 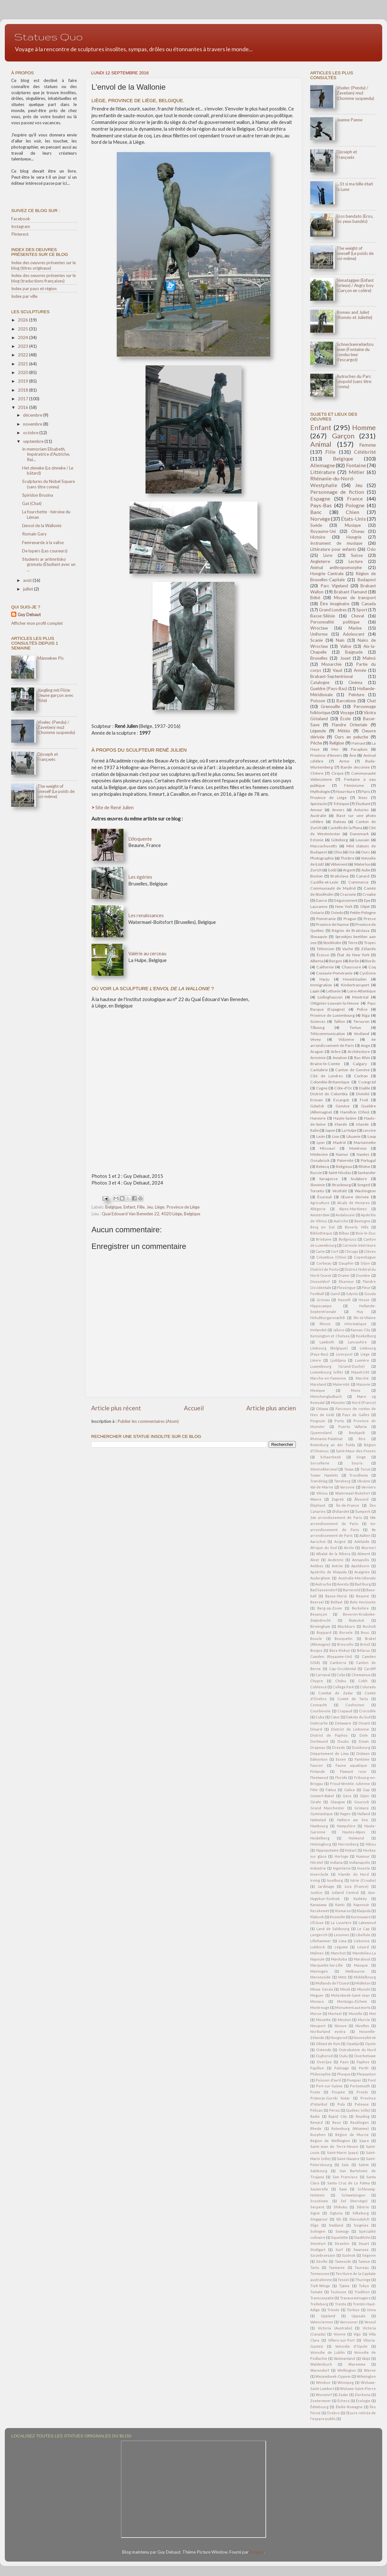 What do you see at coordinates (23, 337) in the screenshot?
I see `2024` at bounding box center [23, 337].